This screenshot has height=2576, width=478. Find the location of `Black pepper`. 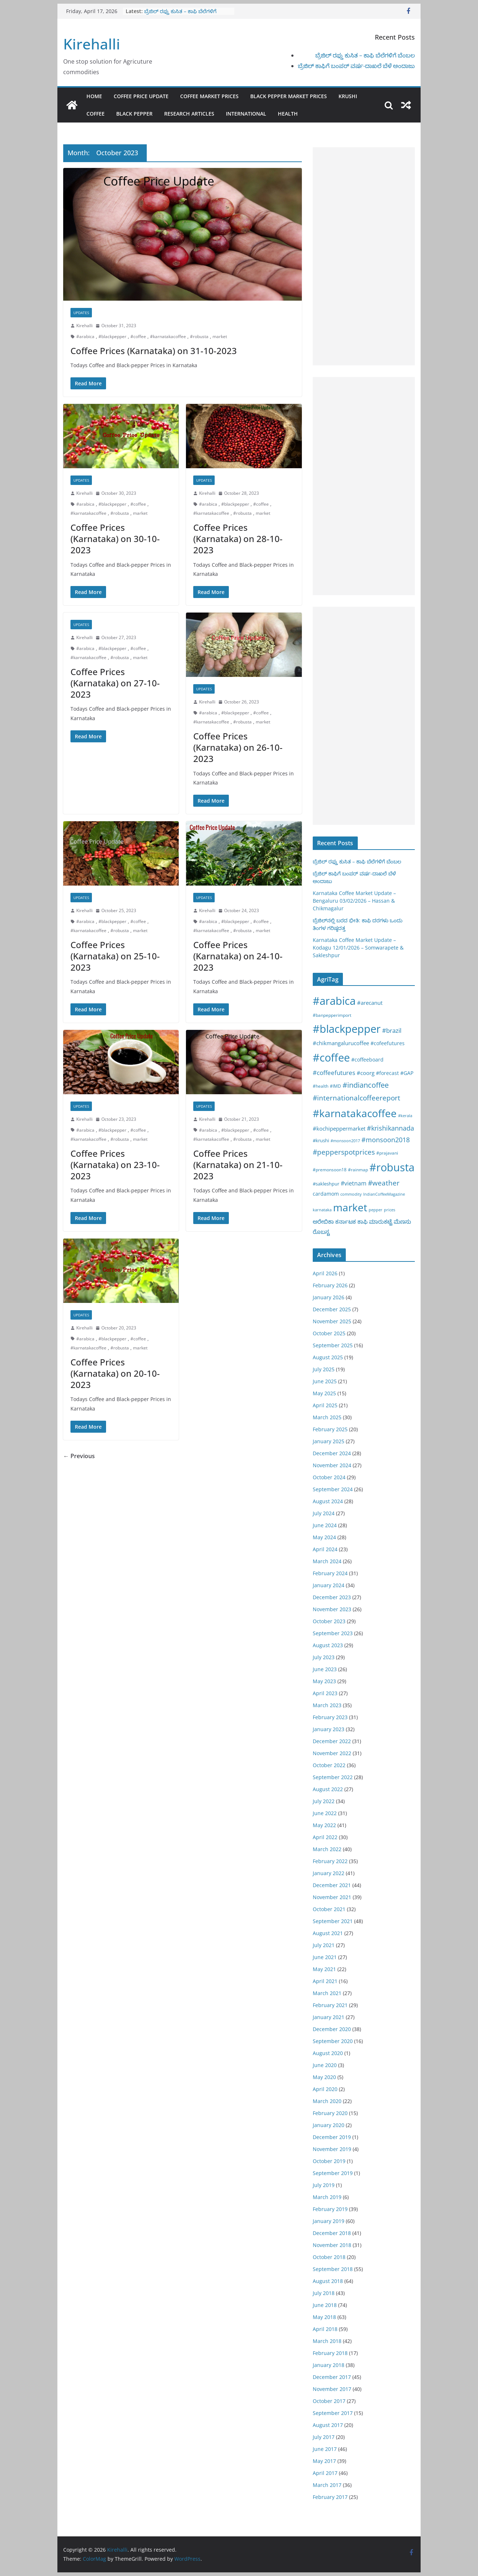

Black pepper is located at coordinates (134, 113).